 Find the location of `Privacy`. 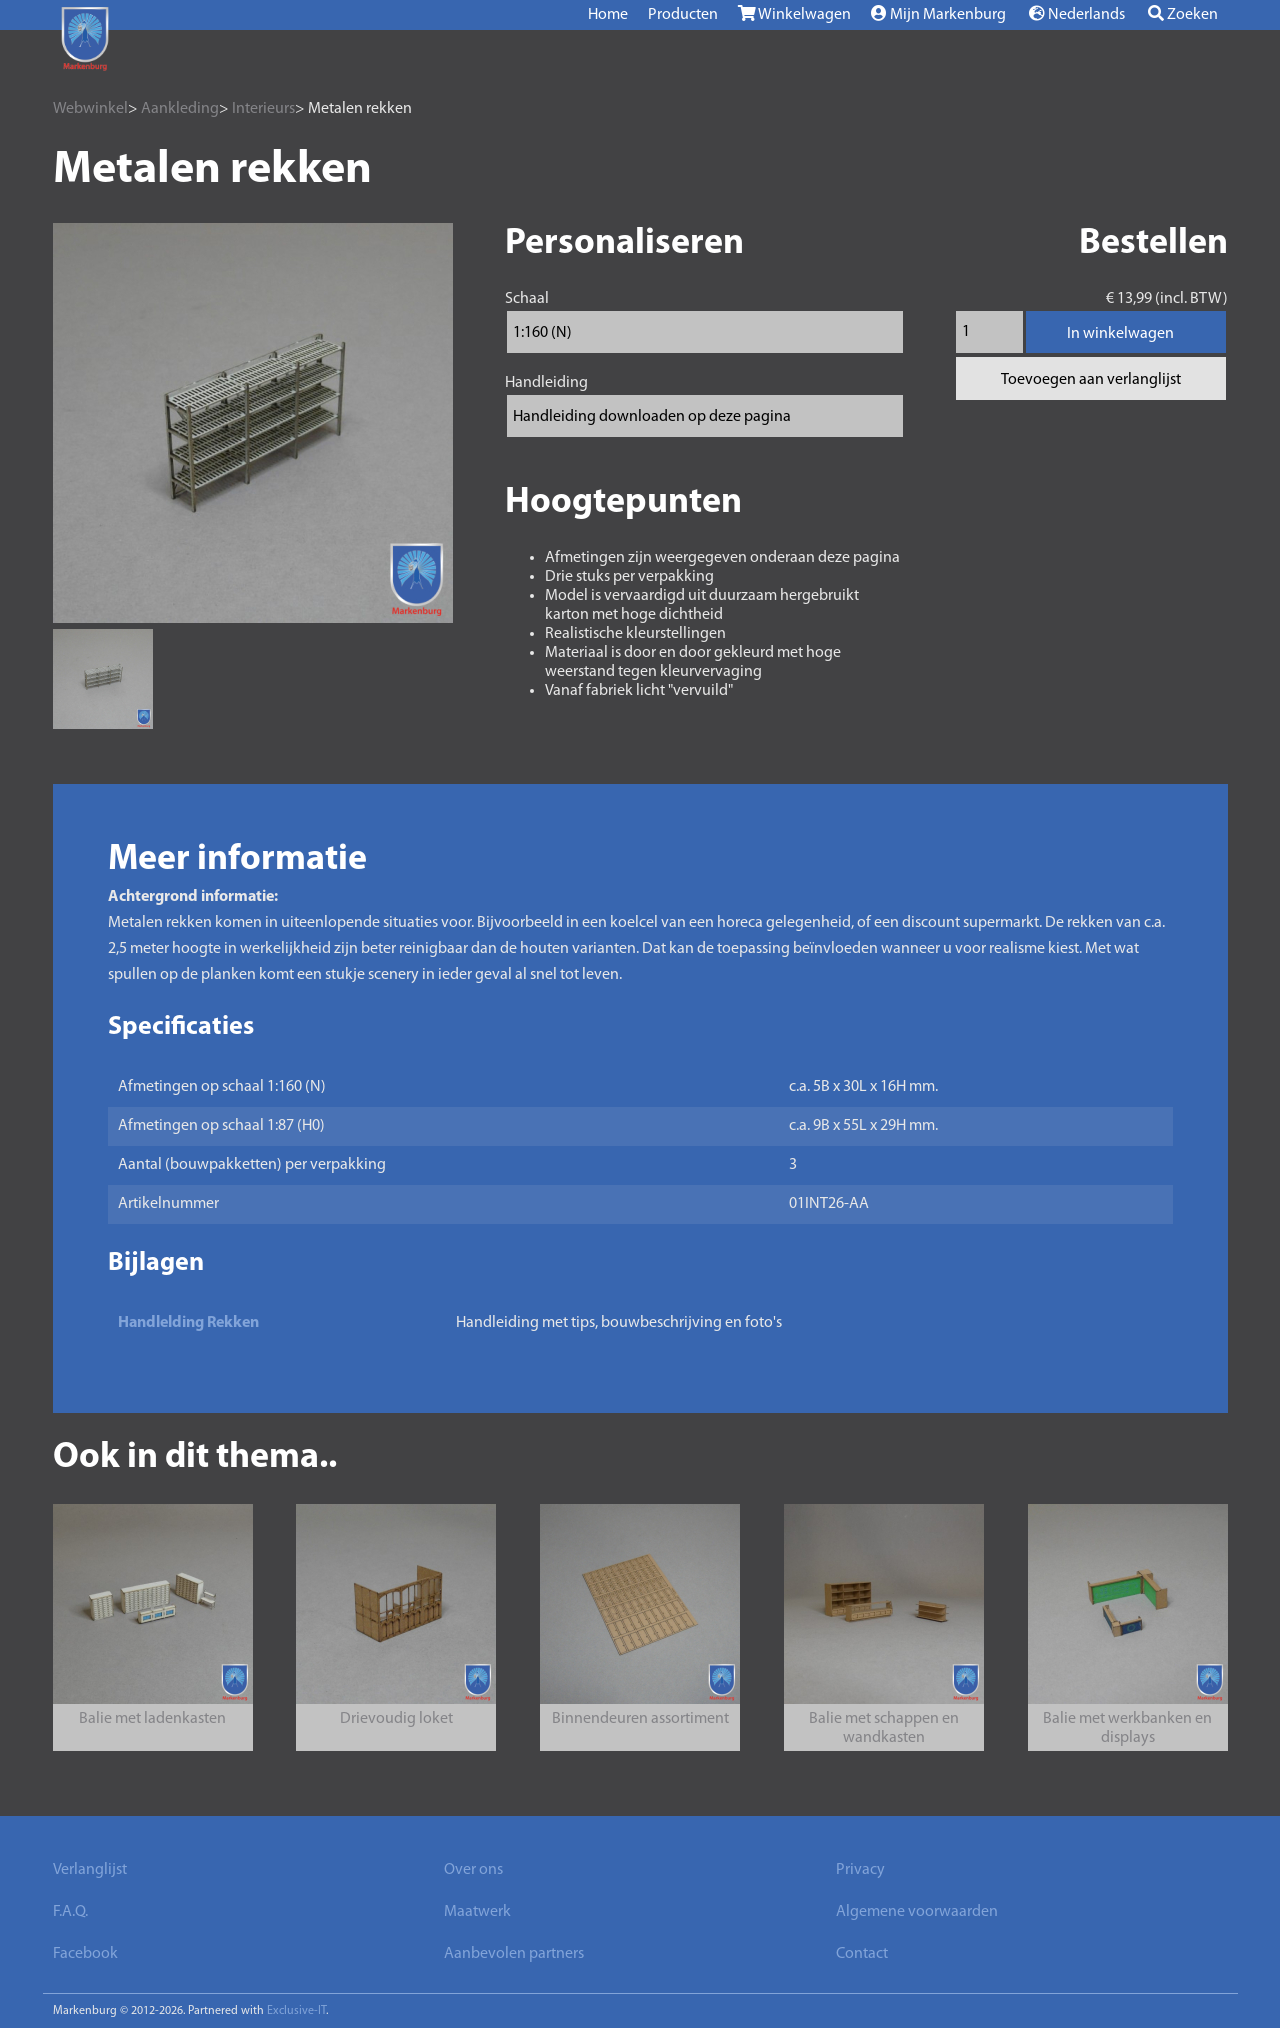

Privacy is located at coordinates (860, 1870).